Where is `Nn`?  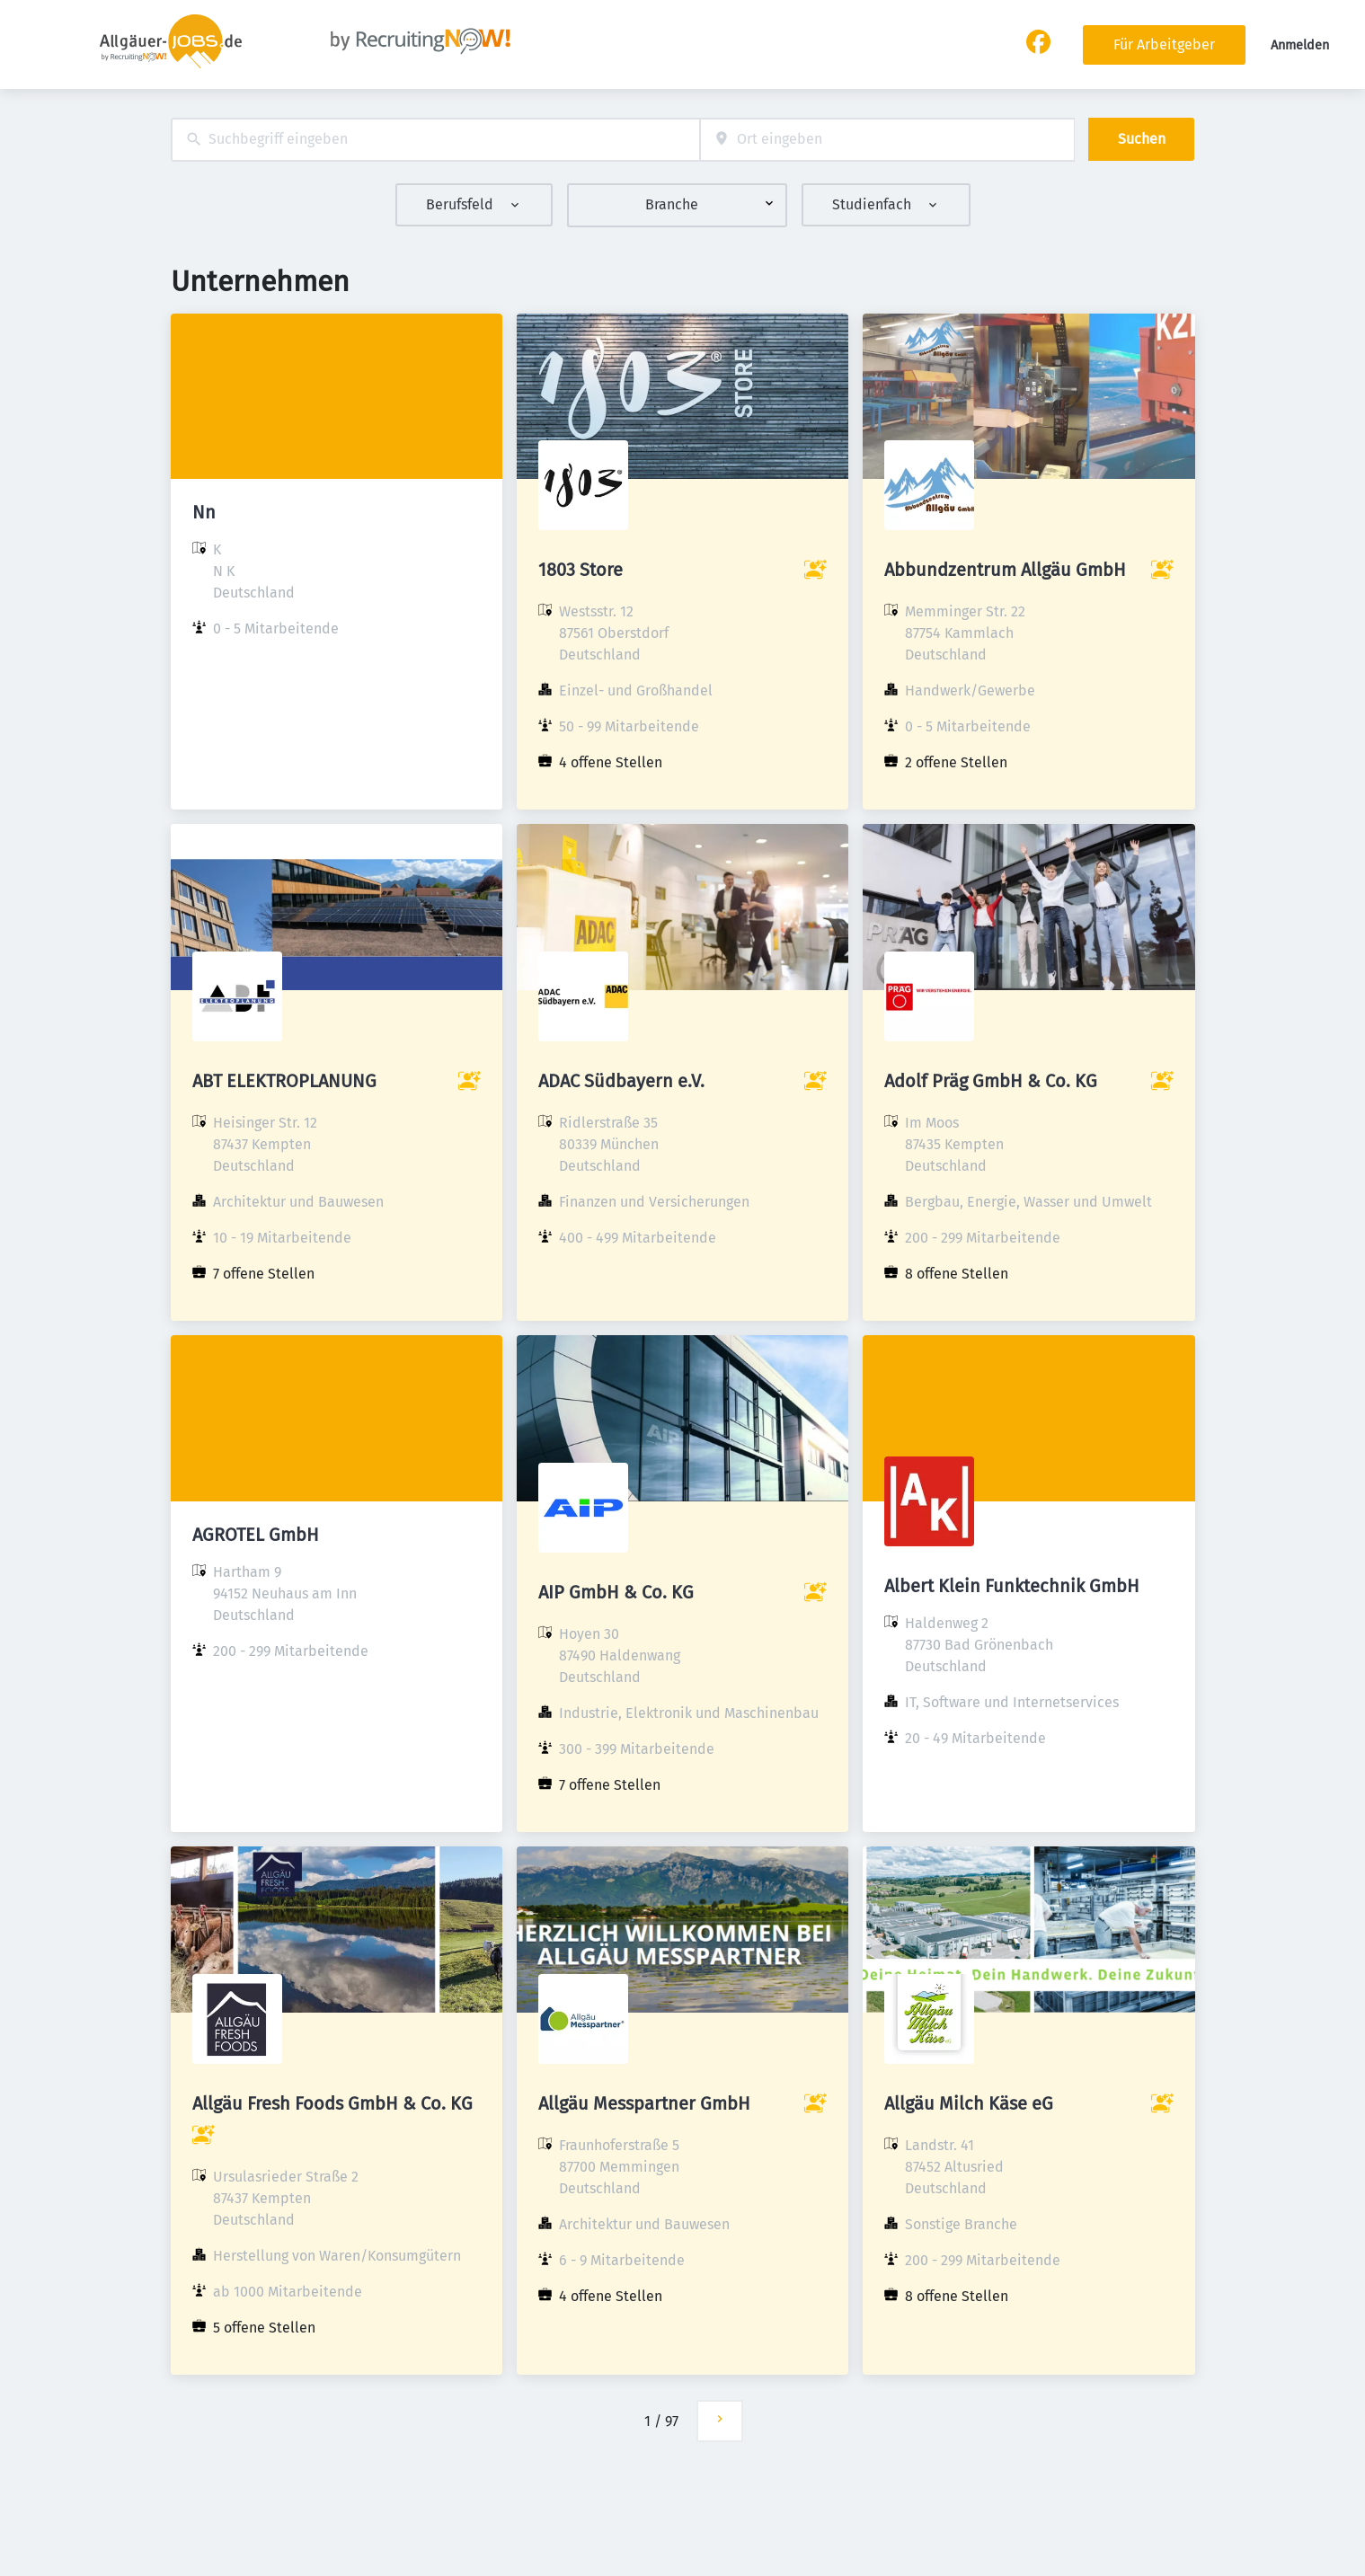
Nn is located at coordinates (204, 512).